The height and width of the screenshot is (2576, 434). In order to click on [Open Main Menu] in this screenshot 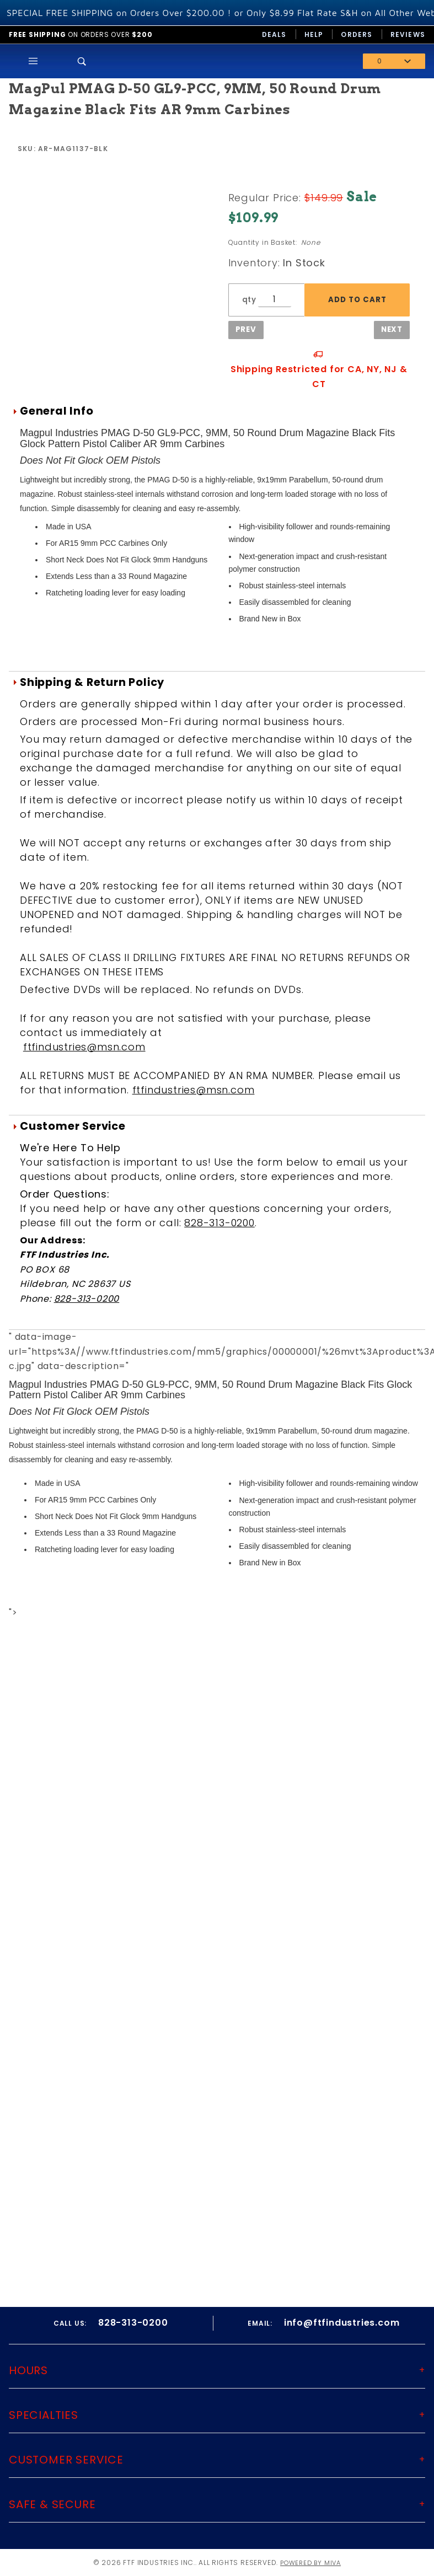, I will do `click(33, 61)`.